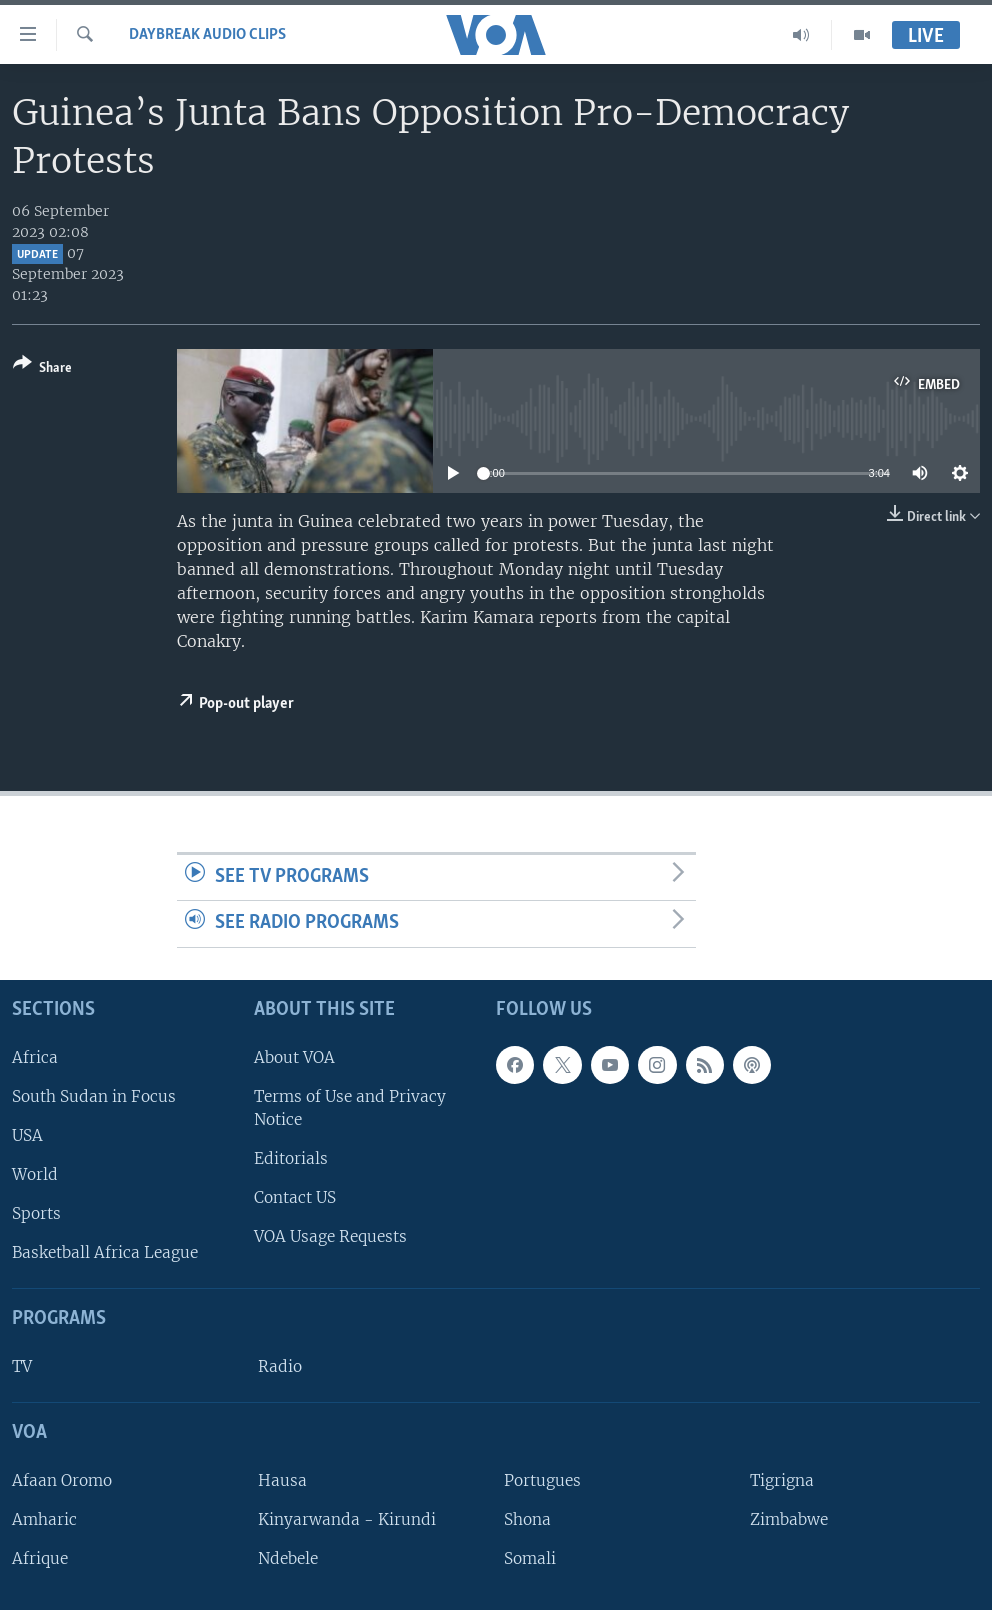 The height and width of the screenshot is (1610, 992). What do you see at coordinates (105, 1252) in the screenshot?
I see `Basketball Africa League` at bounding box center [105, 1252].